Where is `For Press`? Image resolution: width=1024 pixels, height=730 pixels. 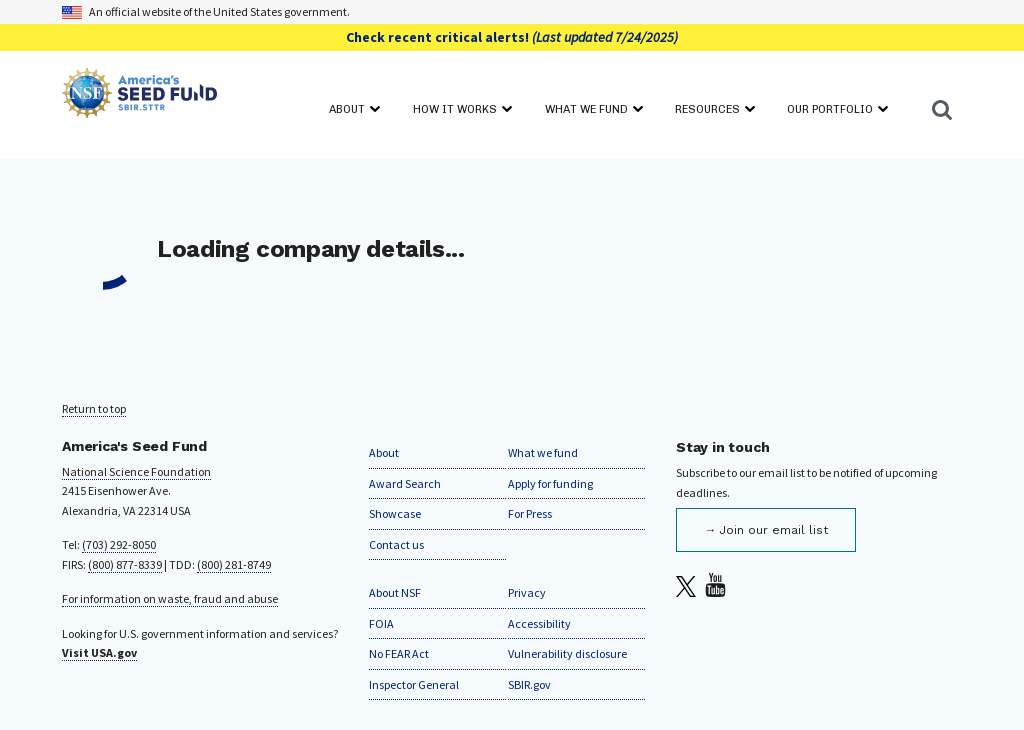
For Press is located at coordinates (530, 513).